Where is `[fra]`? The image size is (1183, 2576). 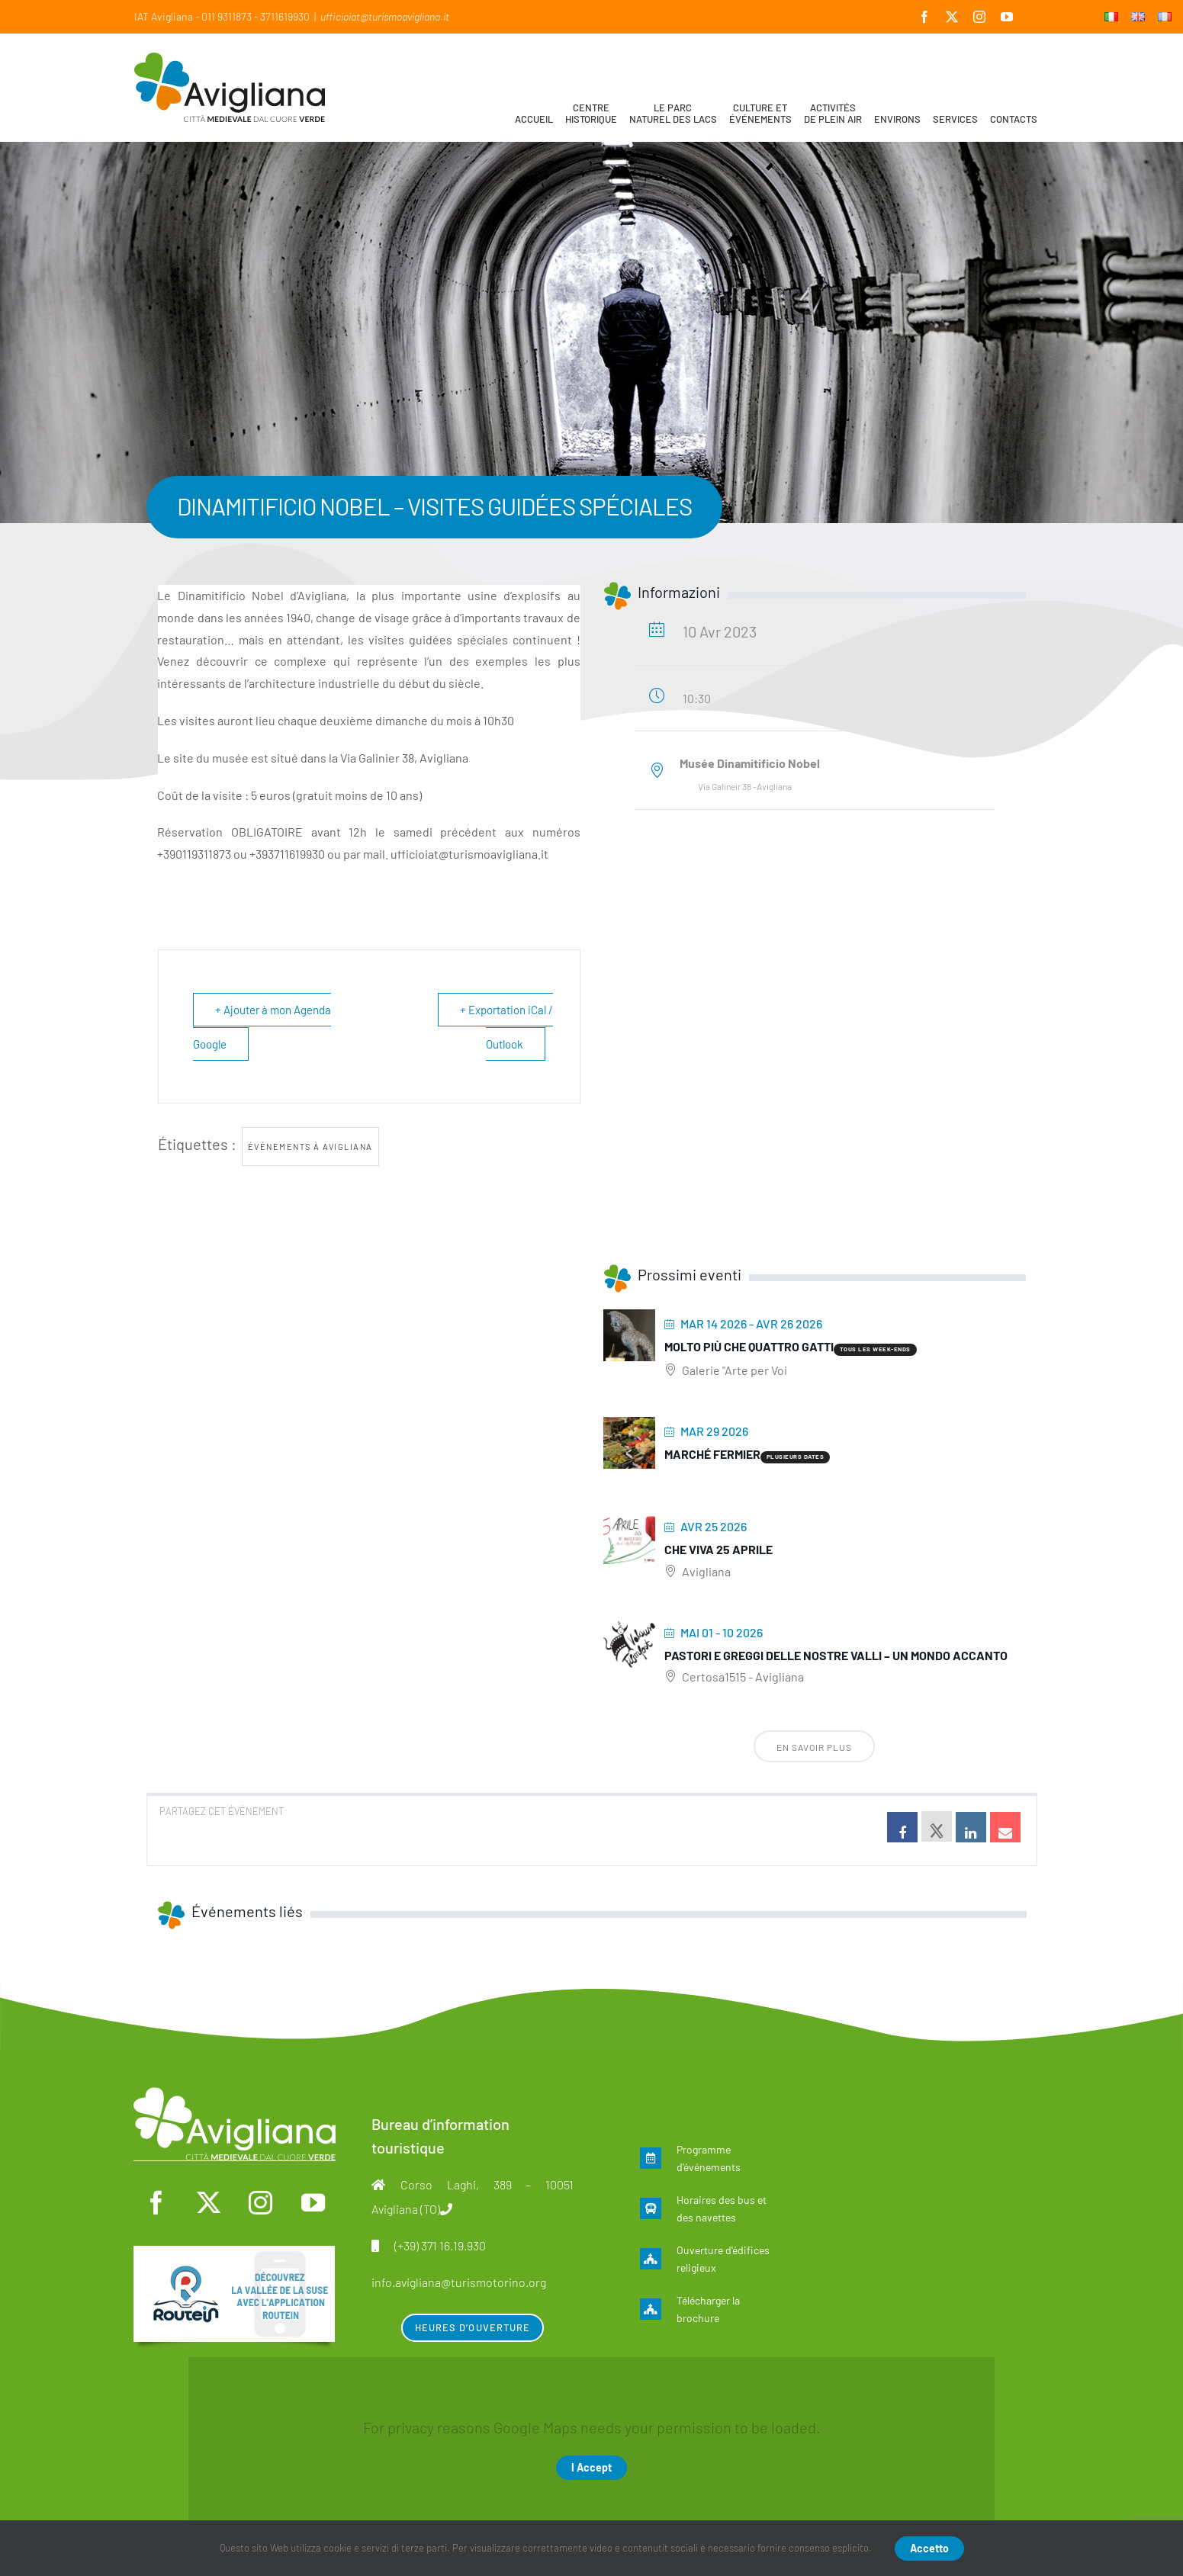 [fra] is located at coordinates (234, 2253).